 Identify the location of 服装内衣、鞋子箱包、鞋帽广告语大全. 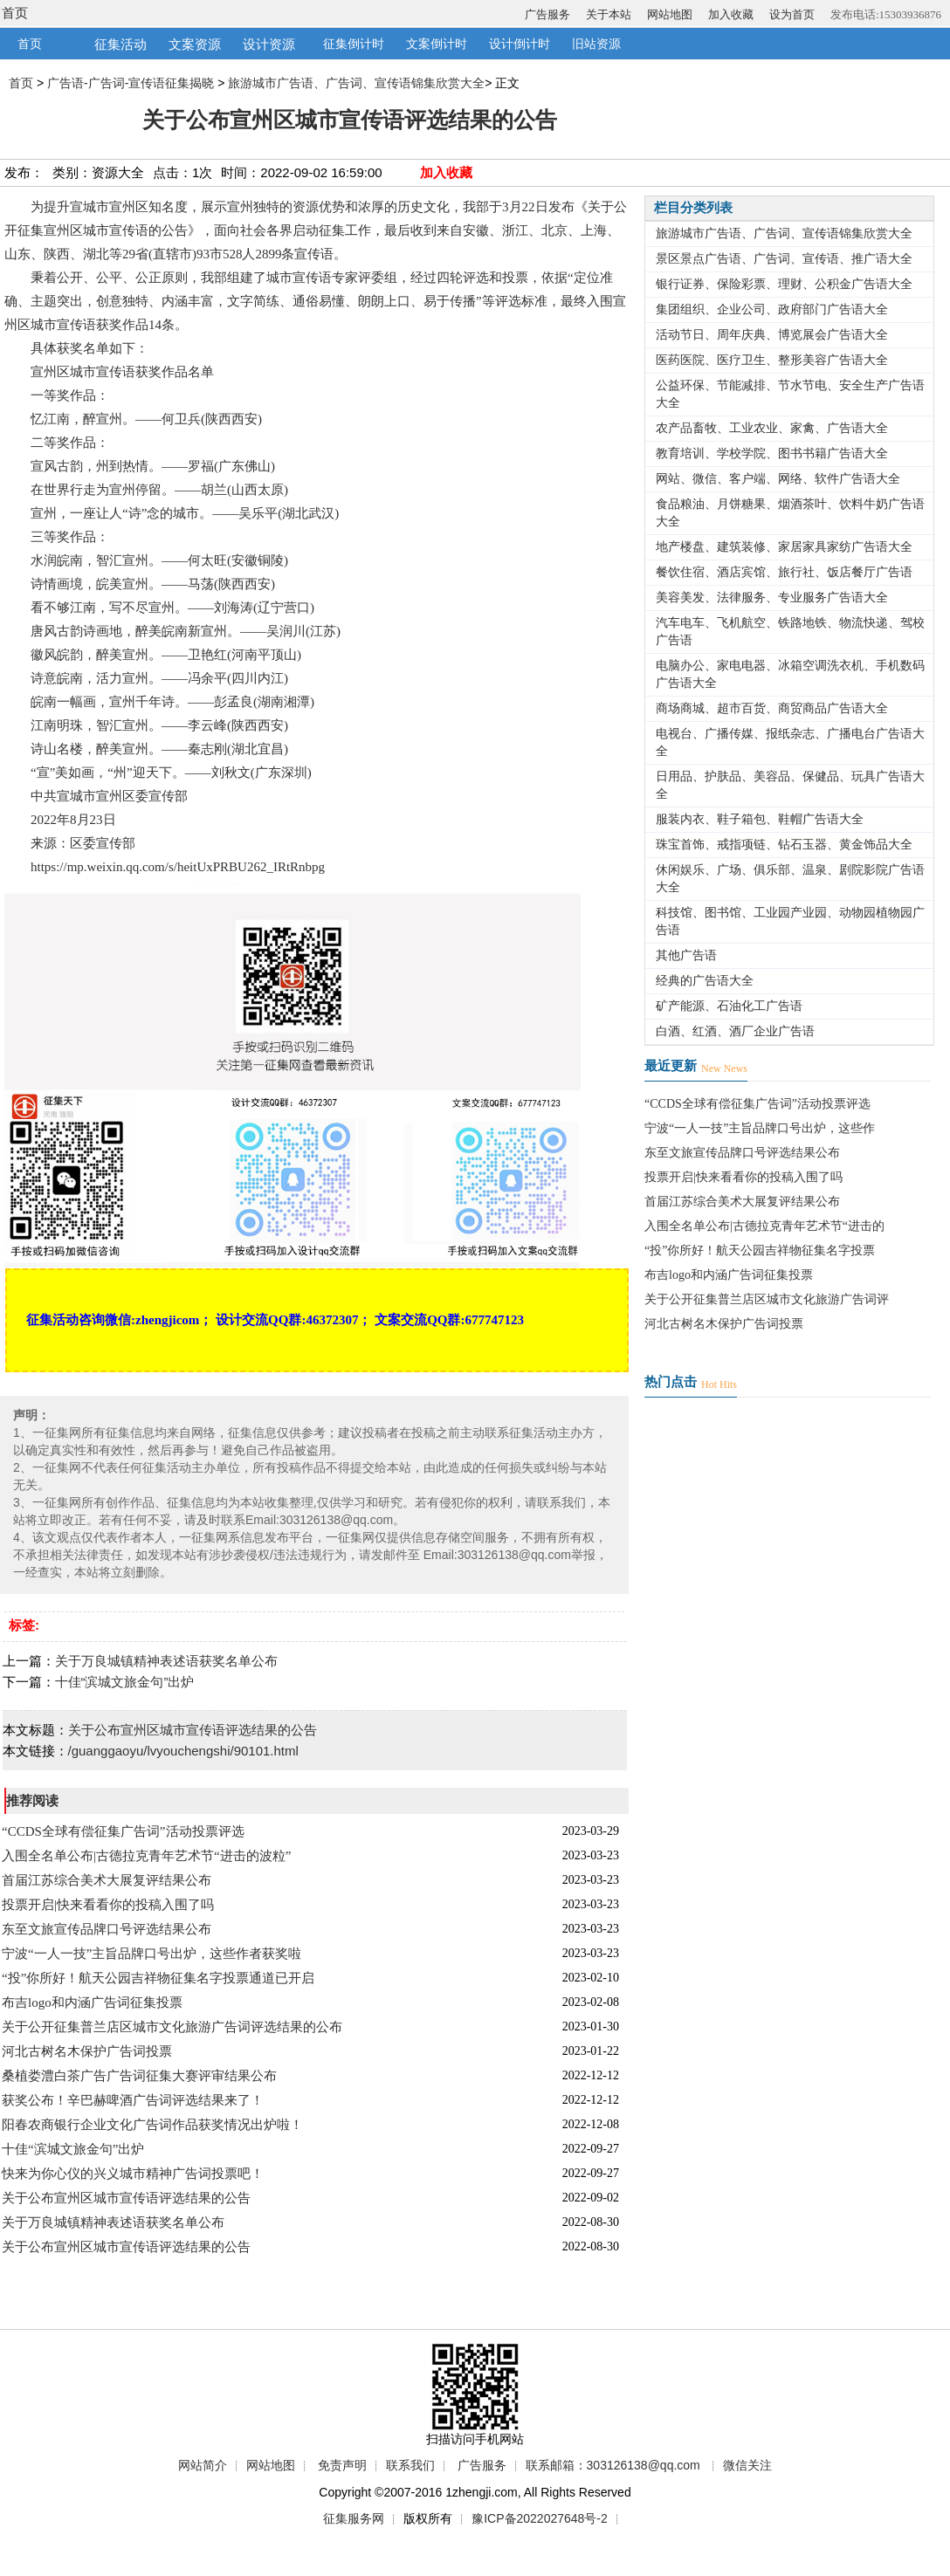
(760, 819).